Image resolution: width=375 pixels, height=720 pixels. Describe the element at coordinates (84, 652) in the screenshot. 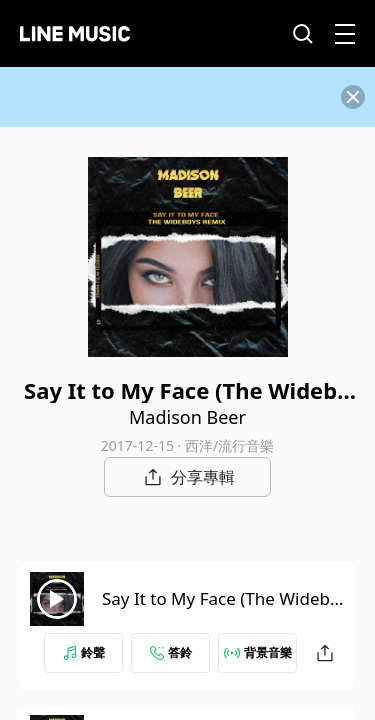

I see `鈴聲` at that location.